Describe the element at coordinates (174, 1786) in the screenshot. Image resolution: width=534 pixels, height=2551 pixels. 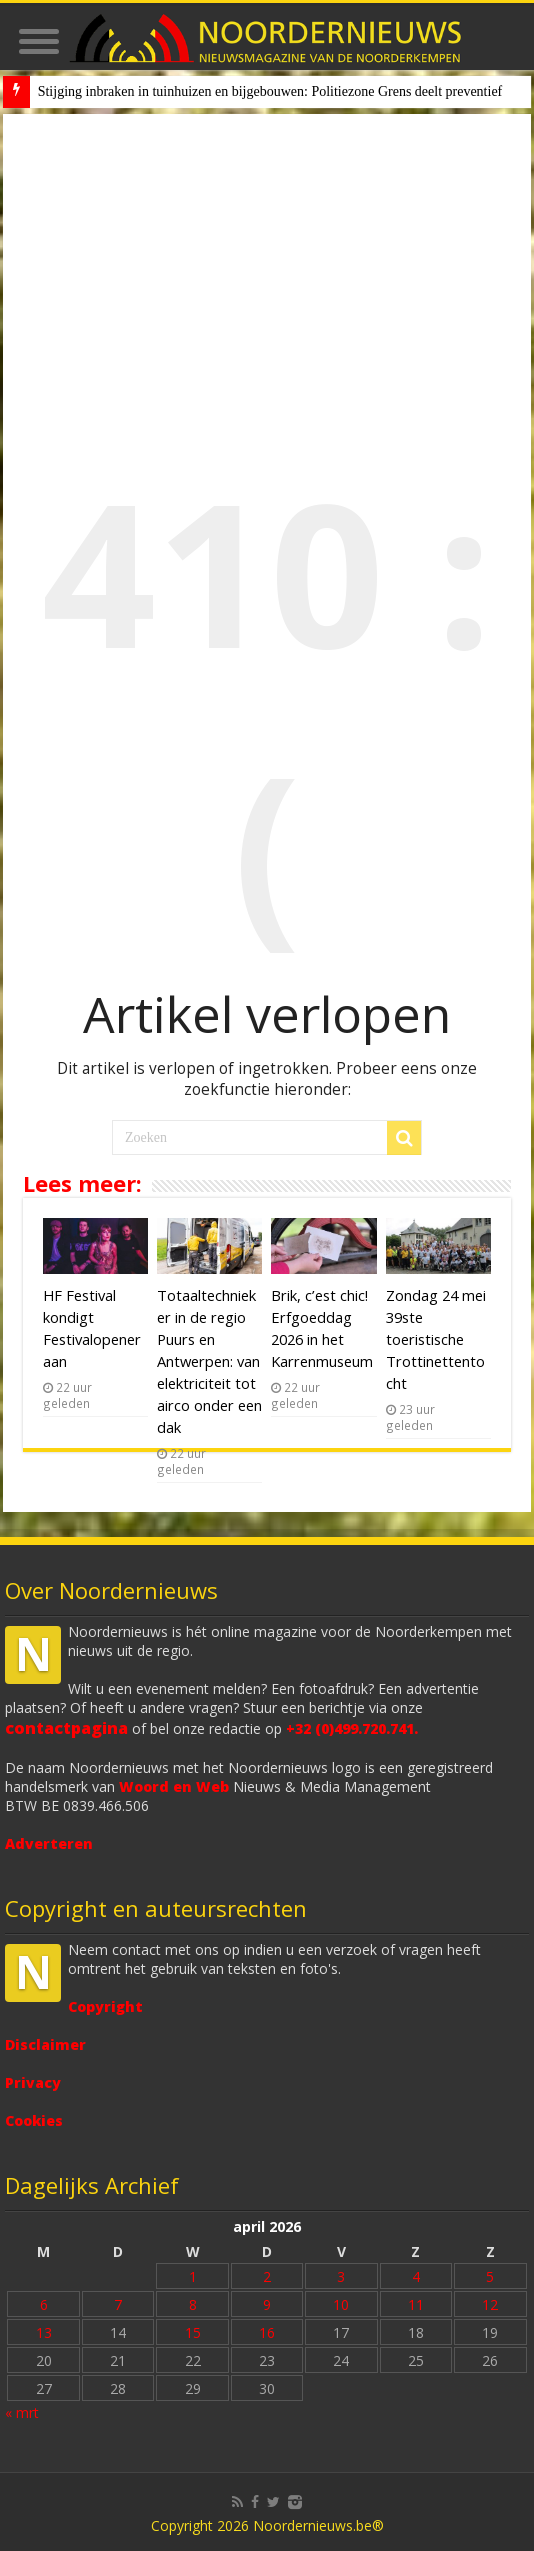
I see `Woord en Web` at that location.